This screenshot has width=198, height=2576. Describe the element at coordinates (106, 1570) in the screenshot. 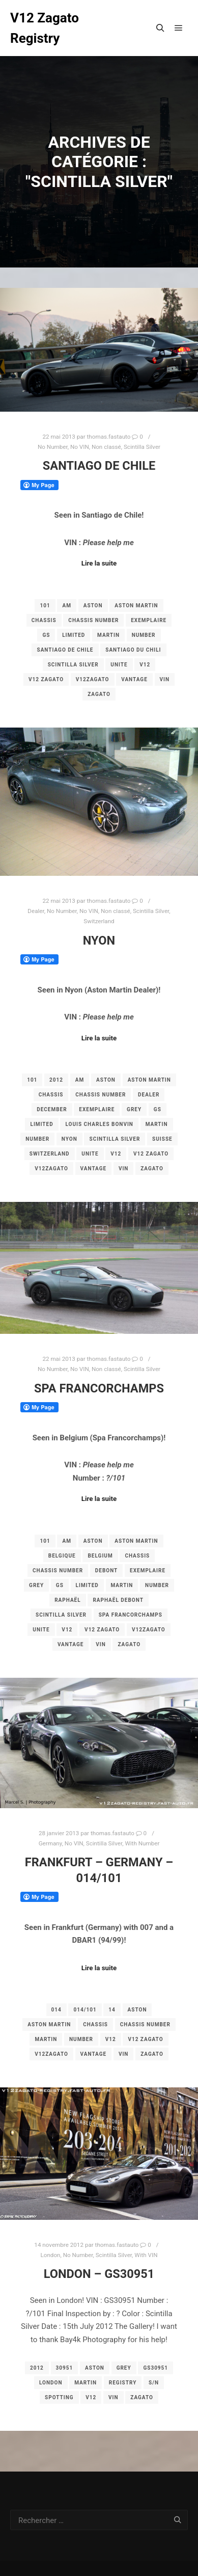

I see `Debont` at that location.